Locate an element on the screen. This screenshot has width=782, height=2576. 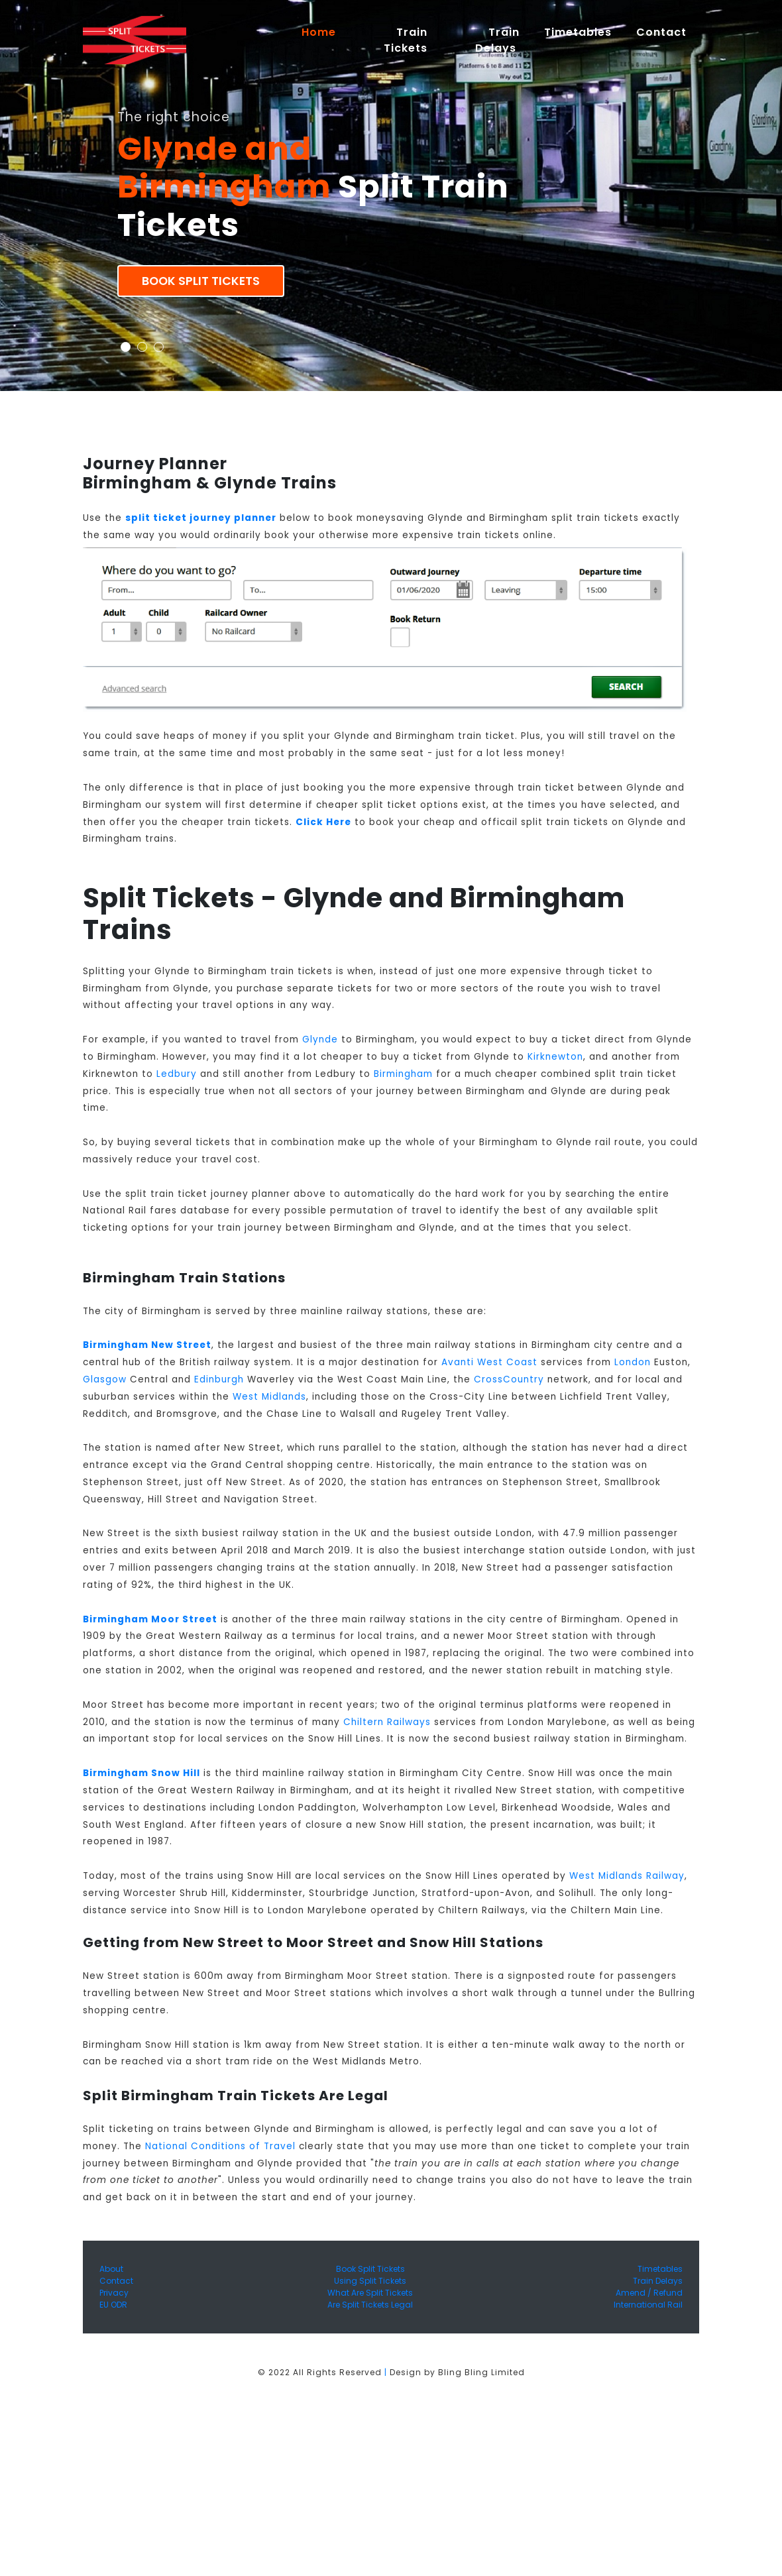
Home is located at coordinates (325, 32).